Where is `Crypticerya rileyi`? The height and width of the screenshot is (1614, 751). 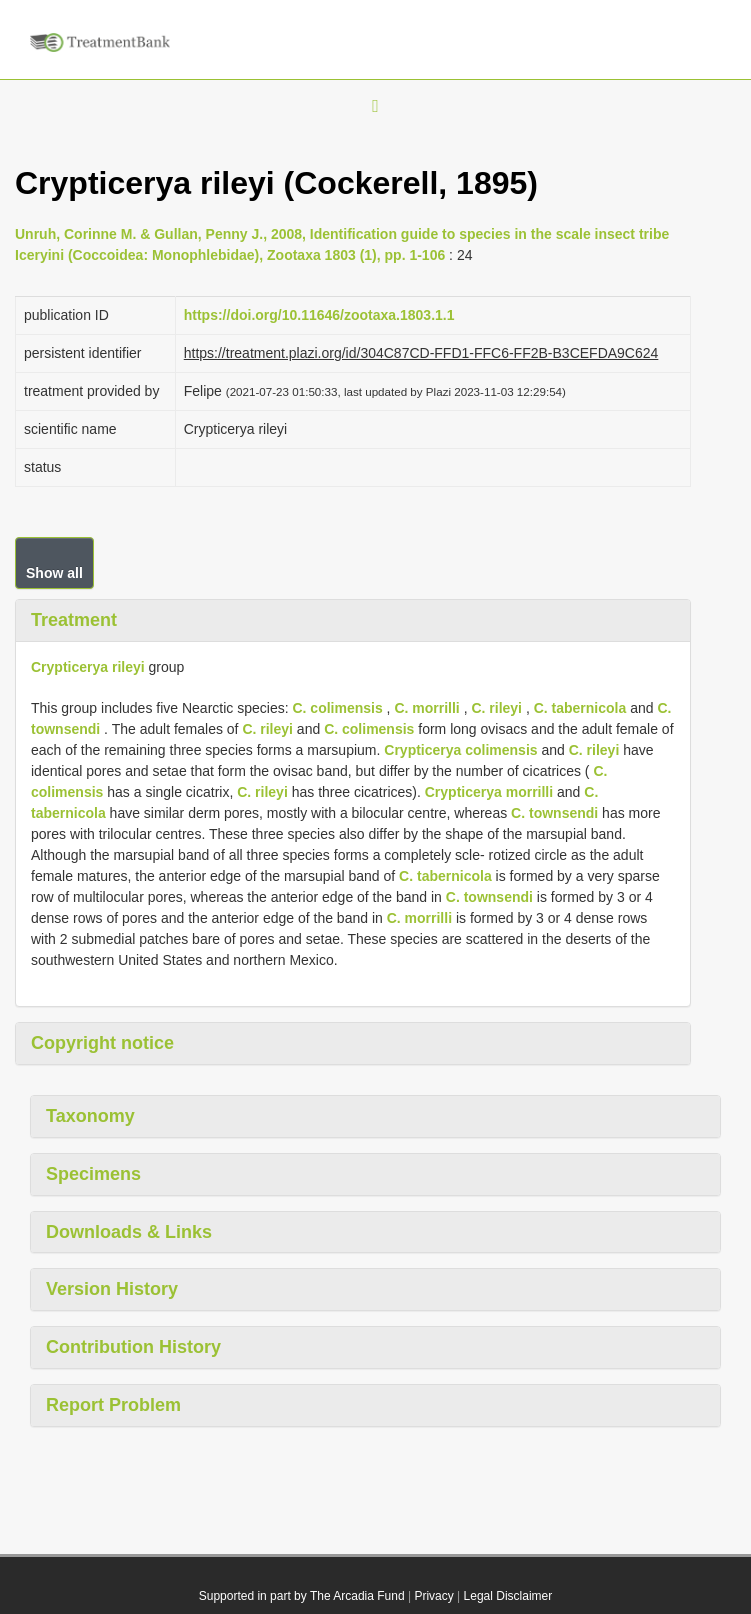
Crypticerya rileyi is located at coordinates (88, 667).